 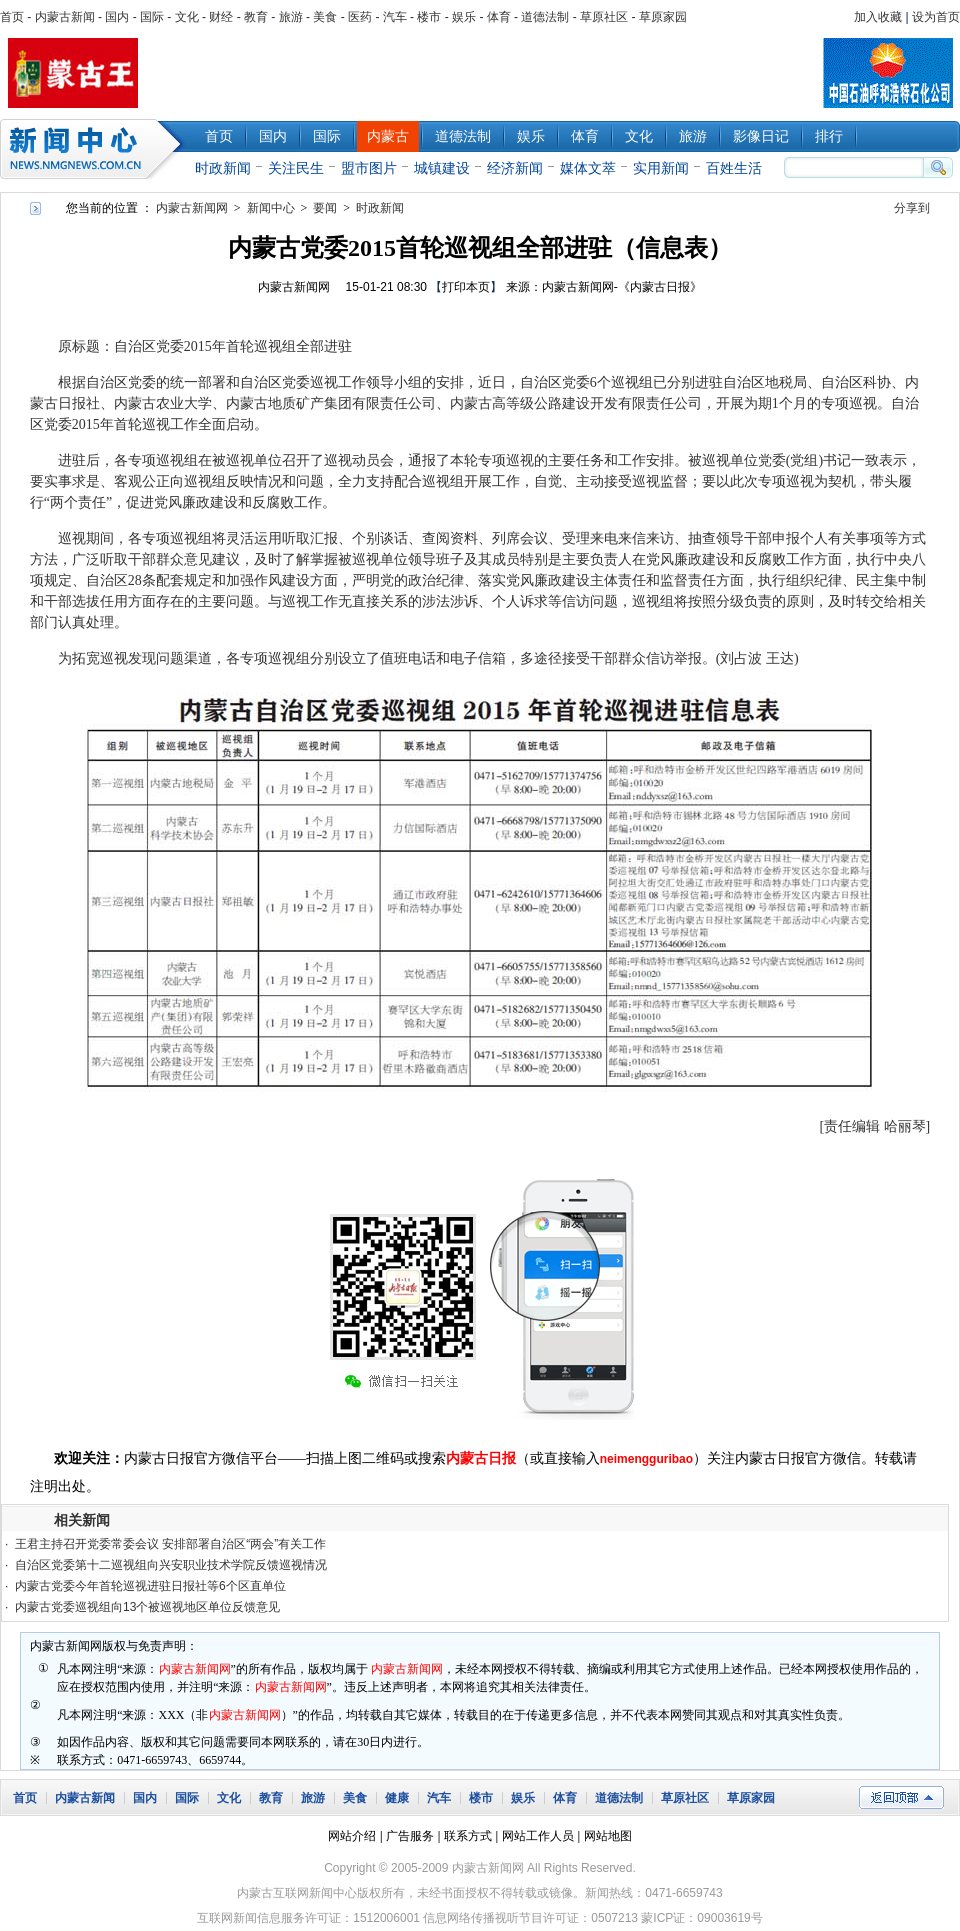 I want to click on 媒体文萃, so click(x=588, y=168).